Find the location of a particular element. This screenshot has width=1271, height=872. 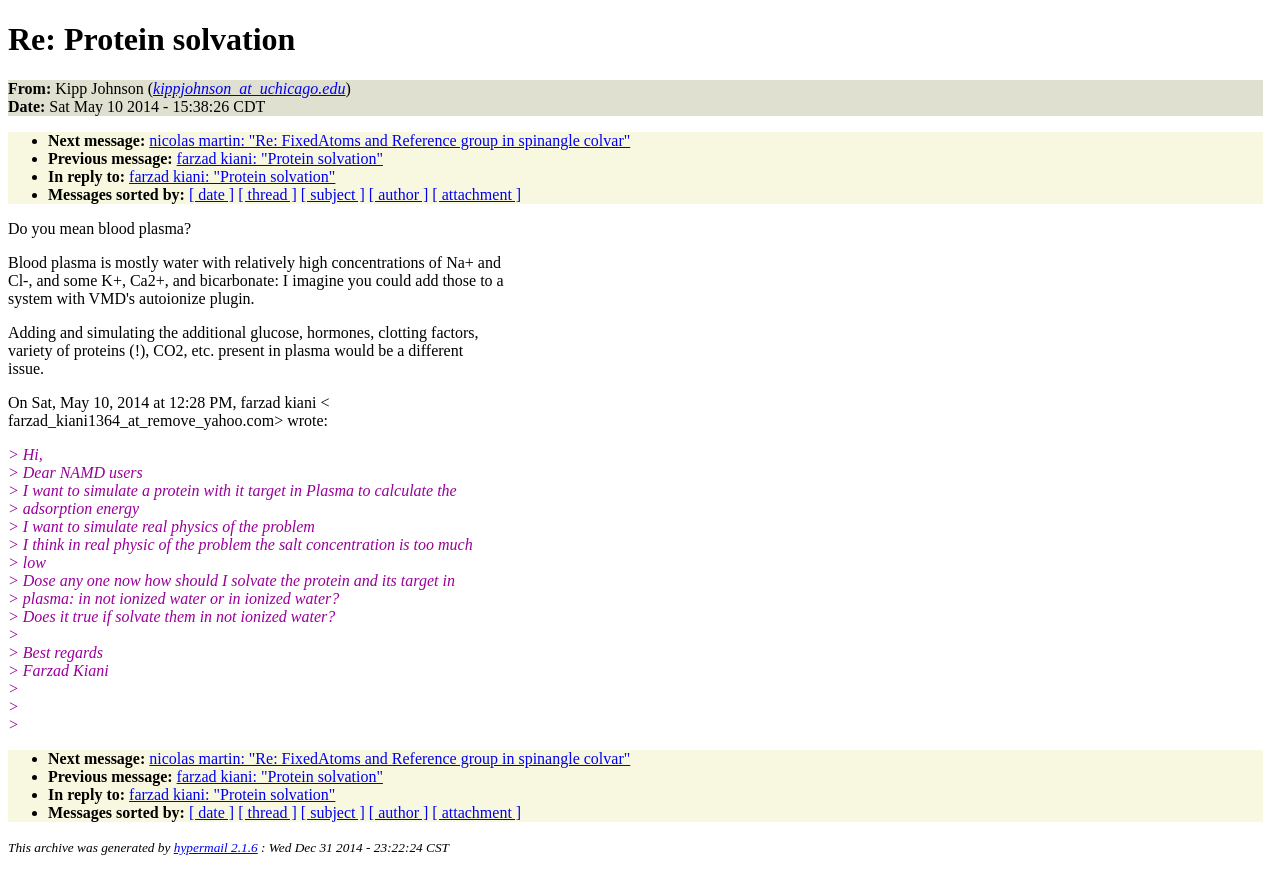

farzad kiani: "Protein solvation" is located at coordinates (280, 158).